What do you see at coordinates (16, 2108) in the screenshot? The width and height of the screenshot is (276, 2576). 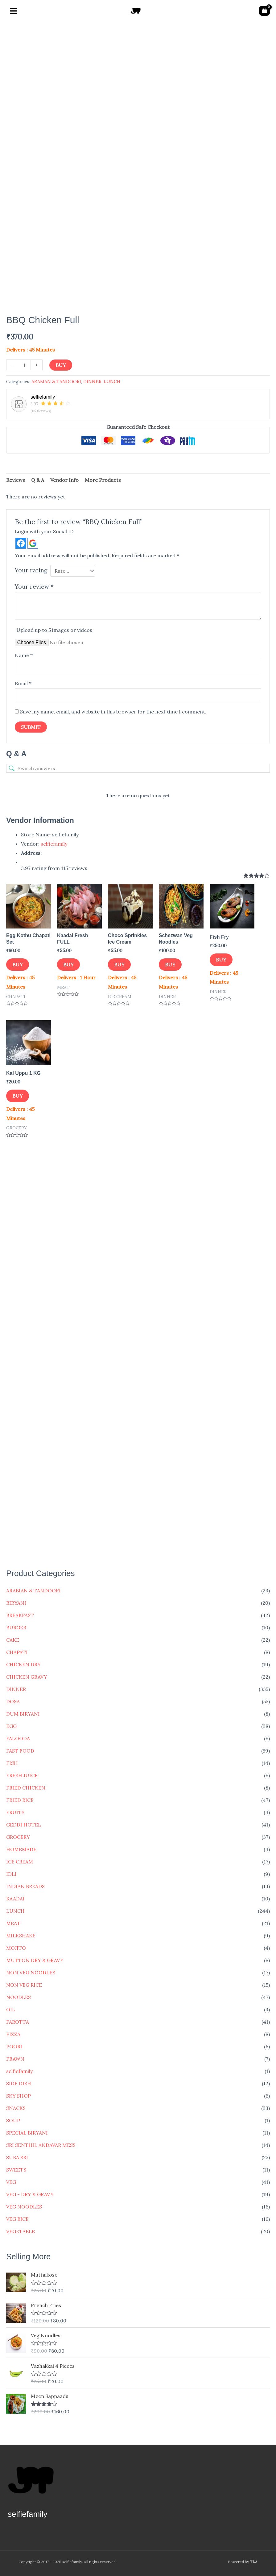 I see `SNACKS` at bounding box center [16, 2108].